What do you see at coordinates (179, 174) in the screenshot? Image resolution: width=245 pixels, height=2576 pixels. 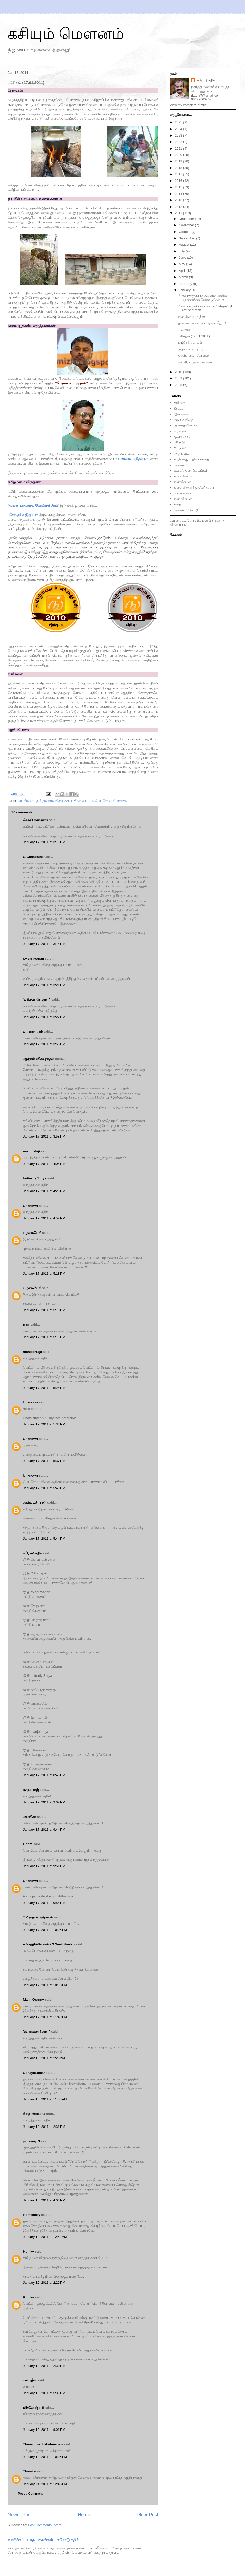 I see `2017` at bounding box center [179, 174].